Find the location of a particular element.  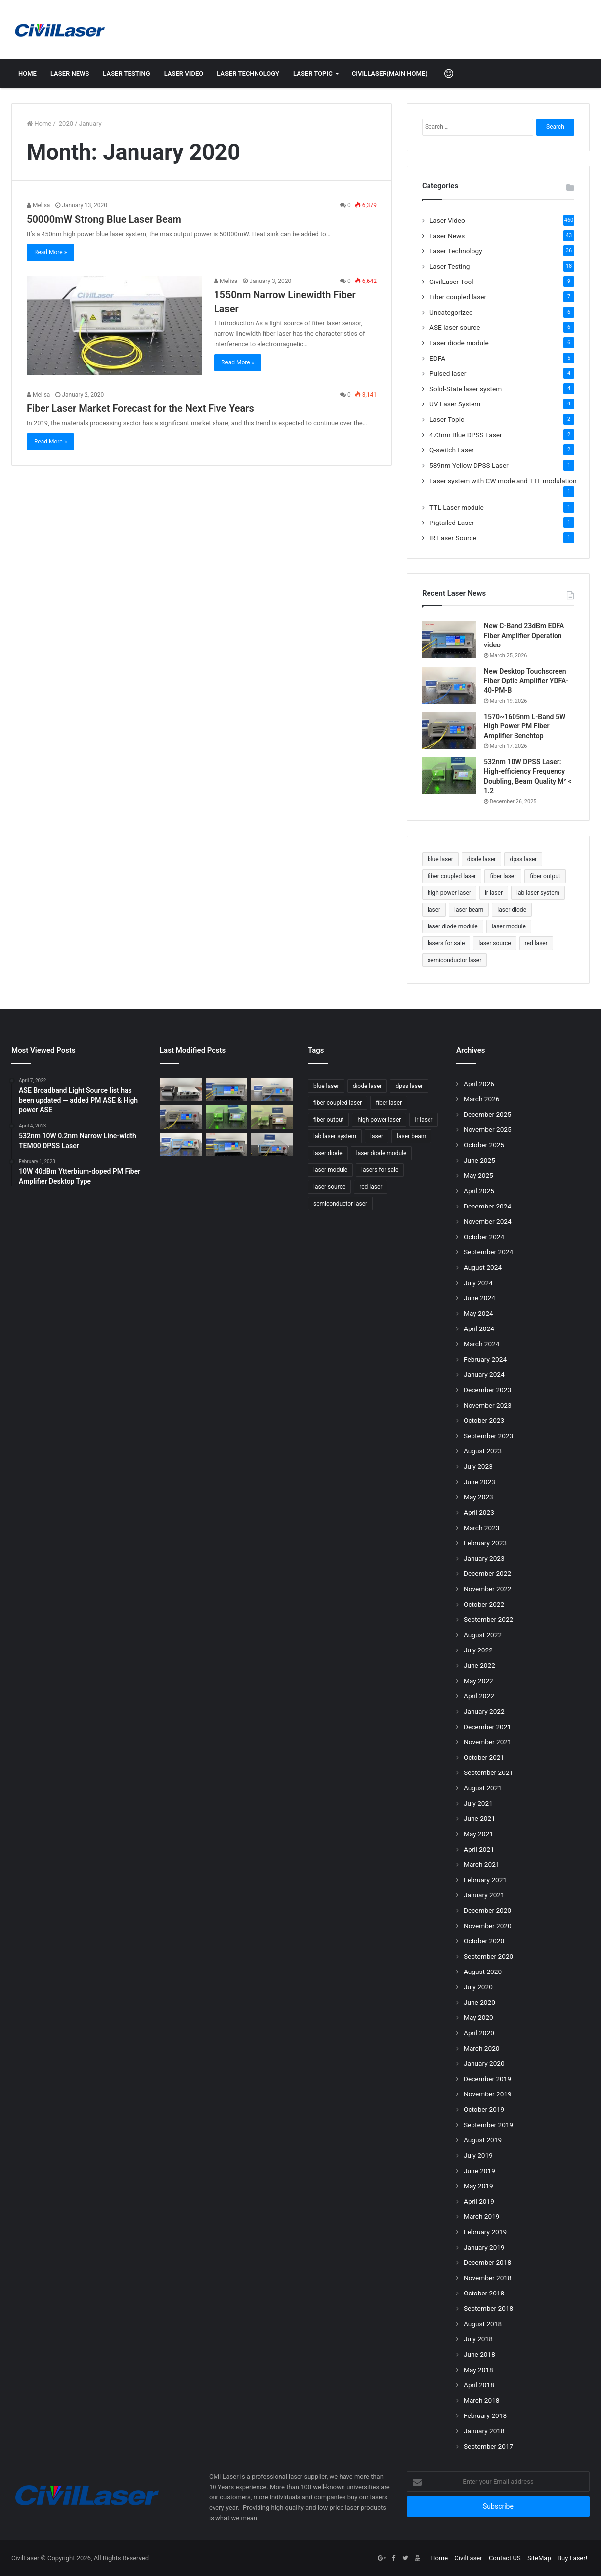

January 2022 is located at coordinates (484, 1711).